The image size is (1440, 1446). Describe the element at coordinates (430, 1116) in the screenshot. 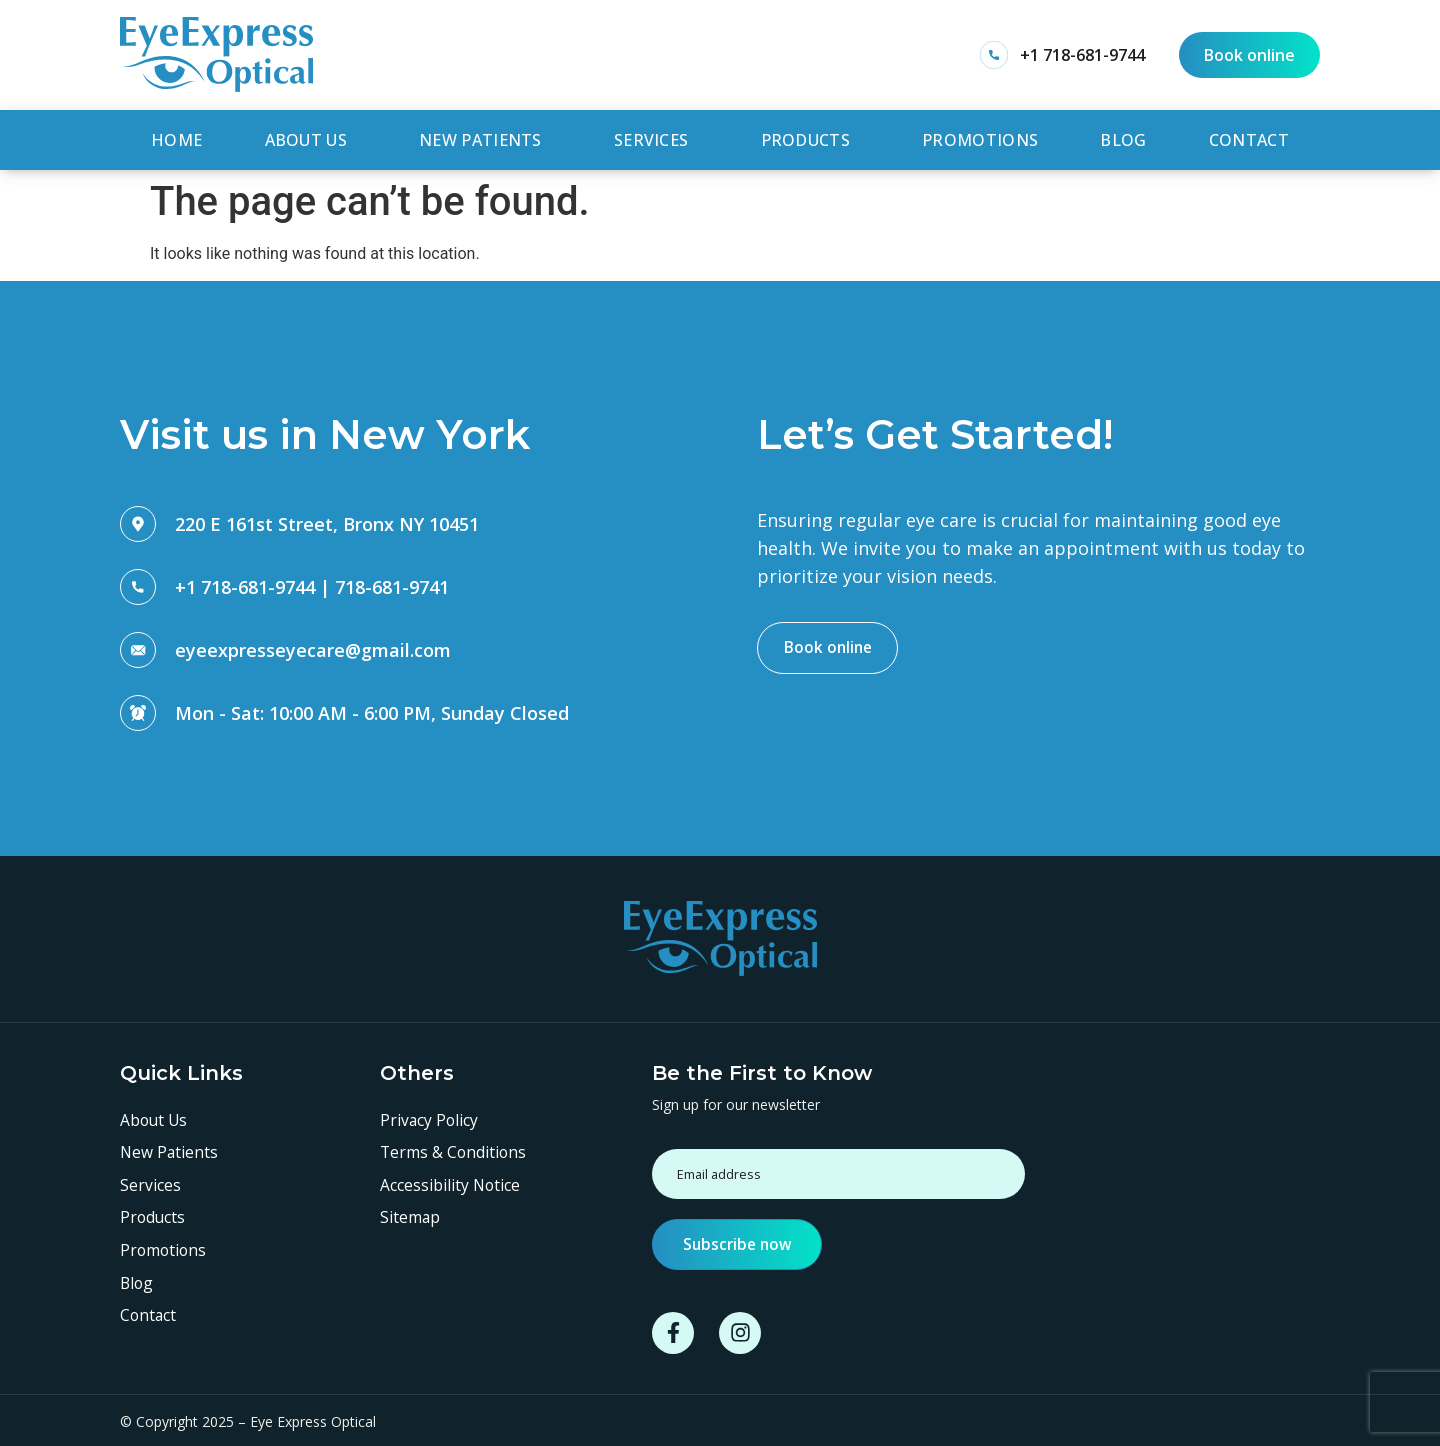

I see `Privacy Policy` at that location.